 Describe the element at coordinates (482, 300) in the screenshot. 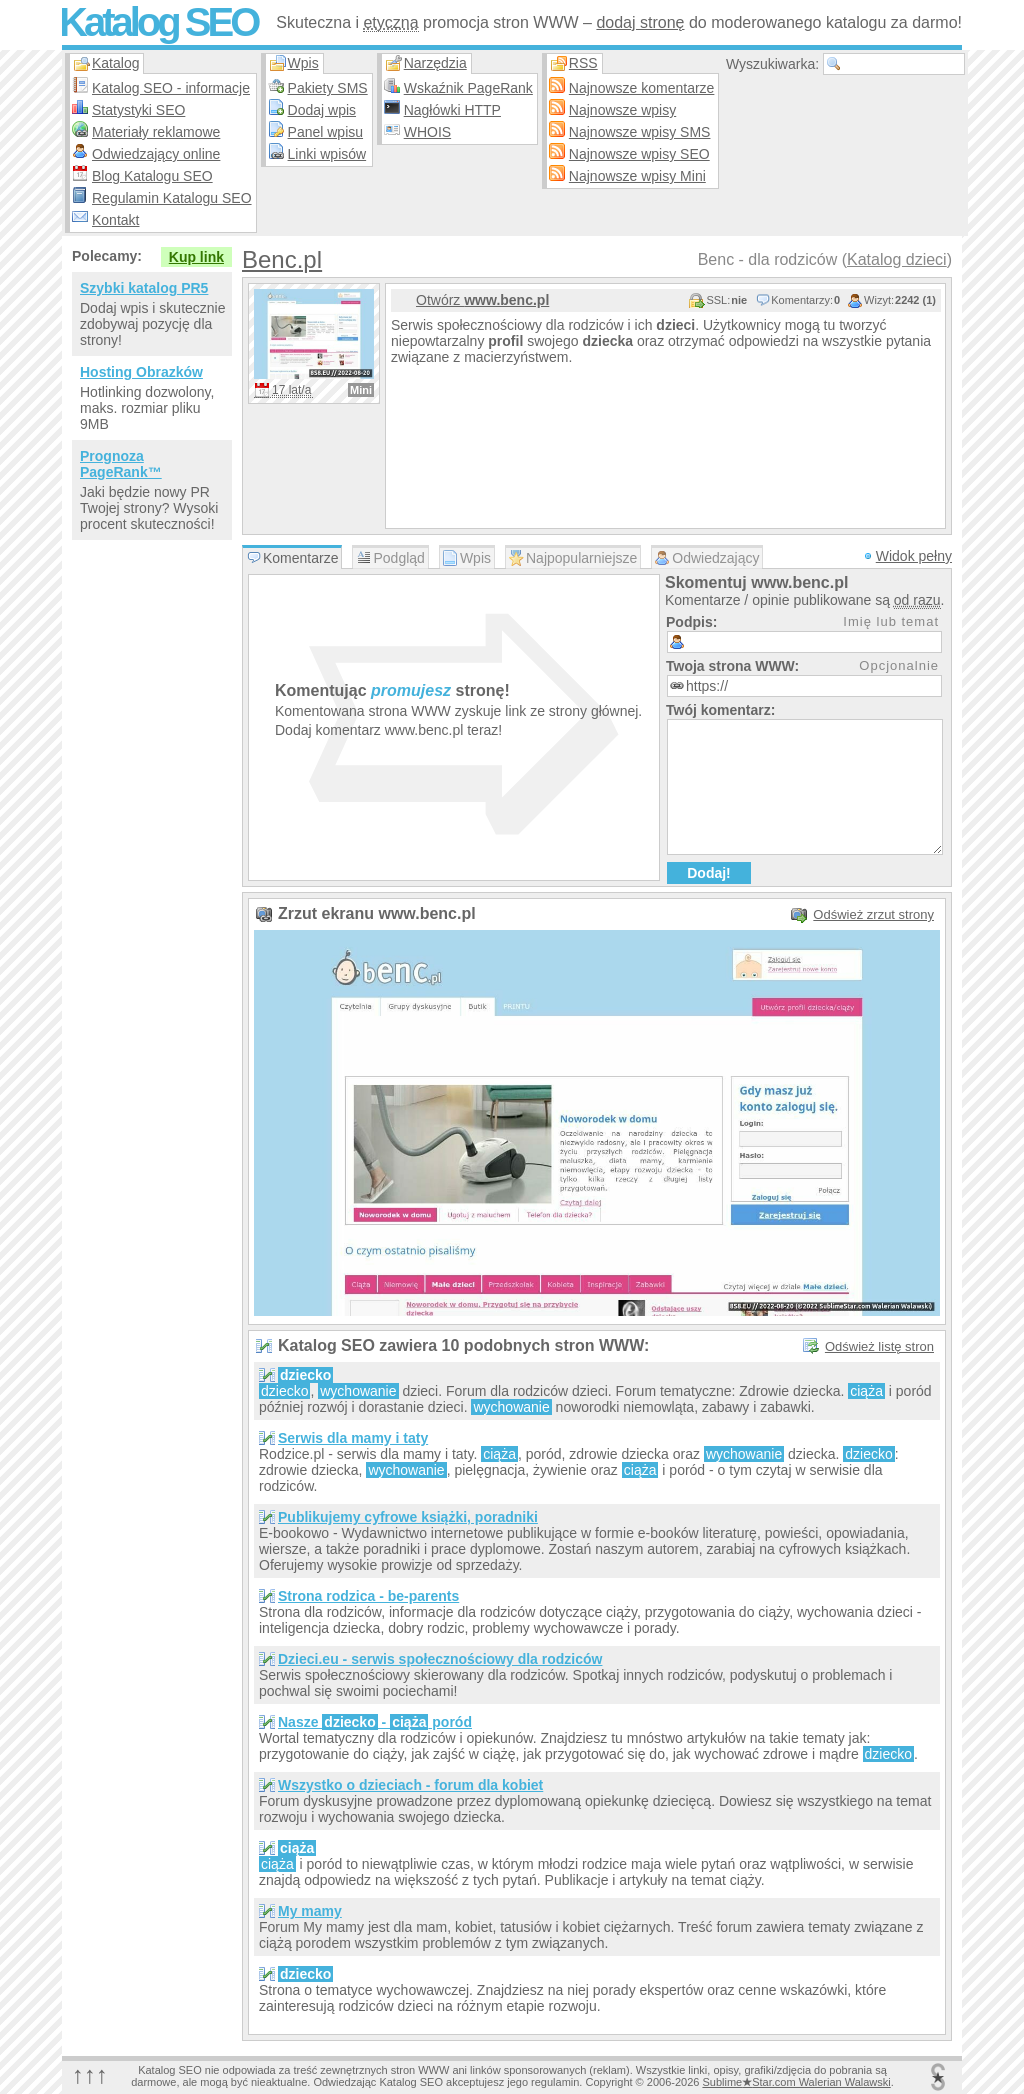

I see `Otwórz` at that location.